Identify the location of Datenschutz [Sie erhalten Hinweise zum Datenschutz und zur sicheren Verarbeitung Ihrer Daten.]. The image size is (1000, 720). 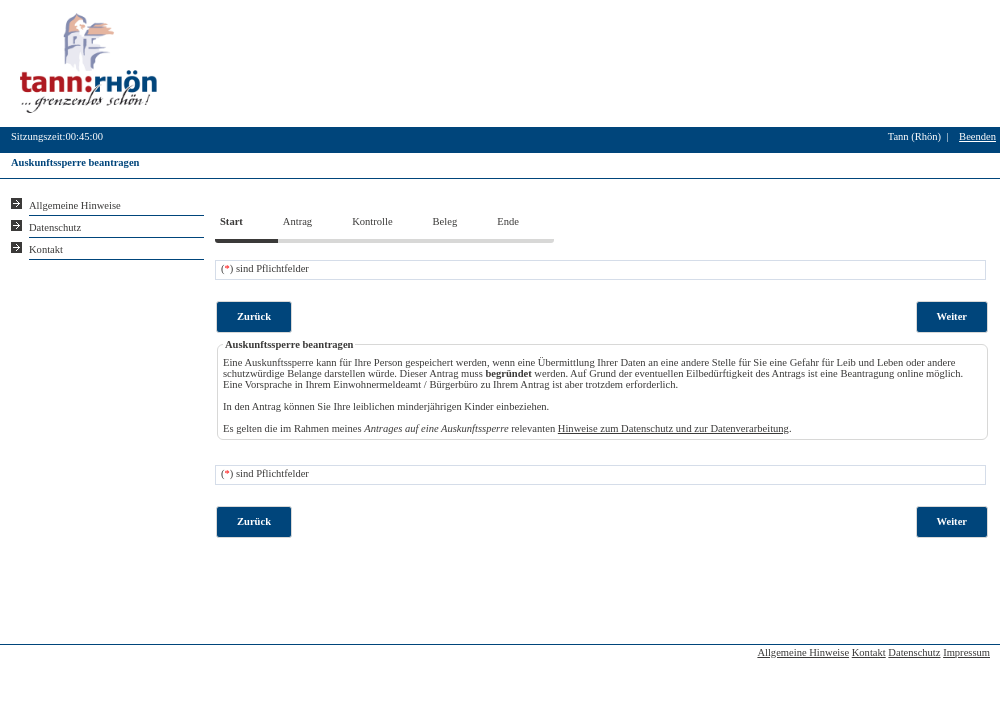
(55, 227).